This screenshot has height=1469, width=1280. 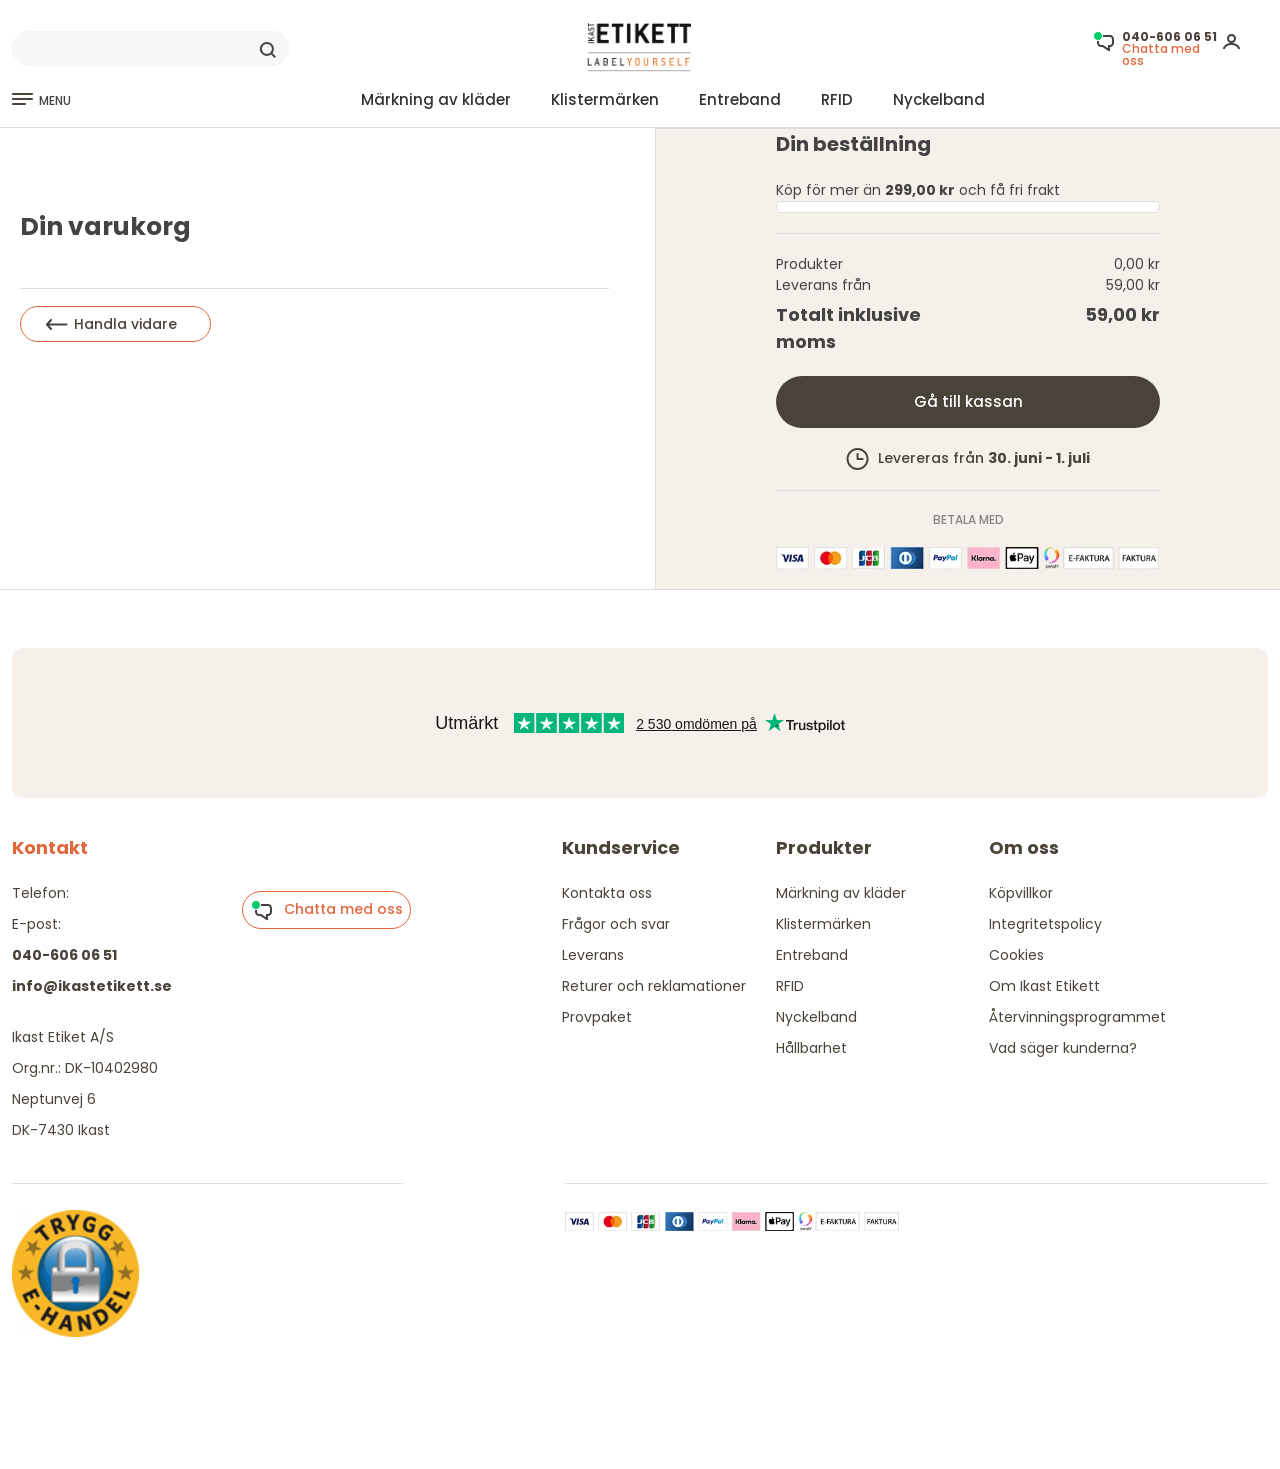 What do you see at coordinates (616, 924) in the screenshot?
I see `Frågor och svar` at bounding box center [616, 924].